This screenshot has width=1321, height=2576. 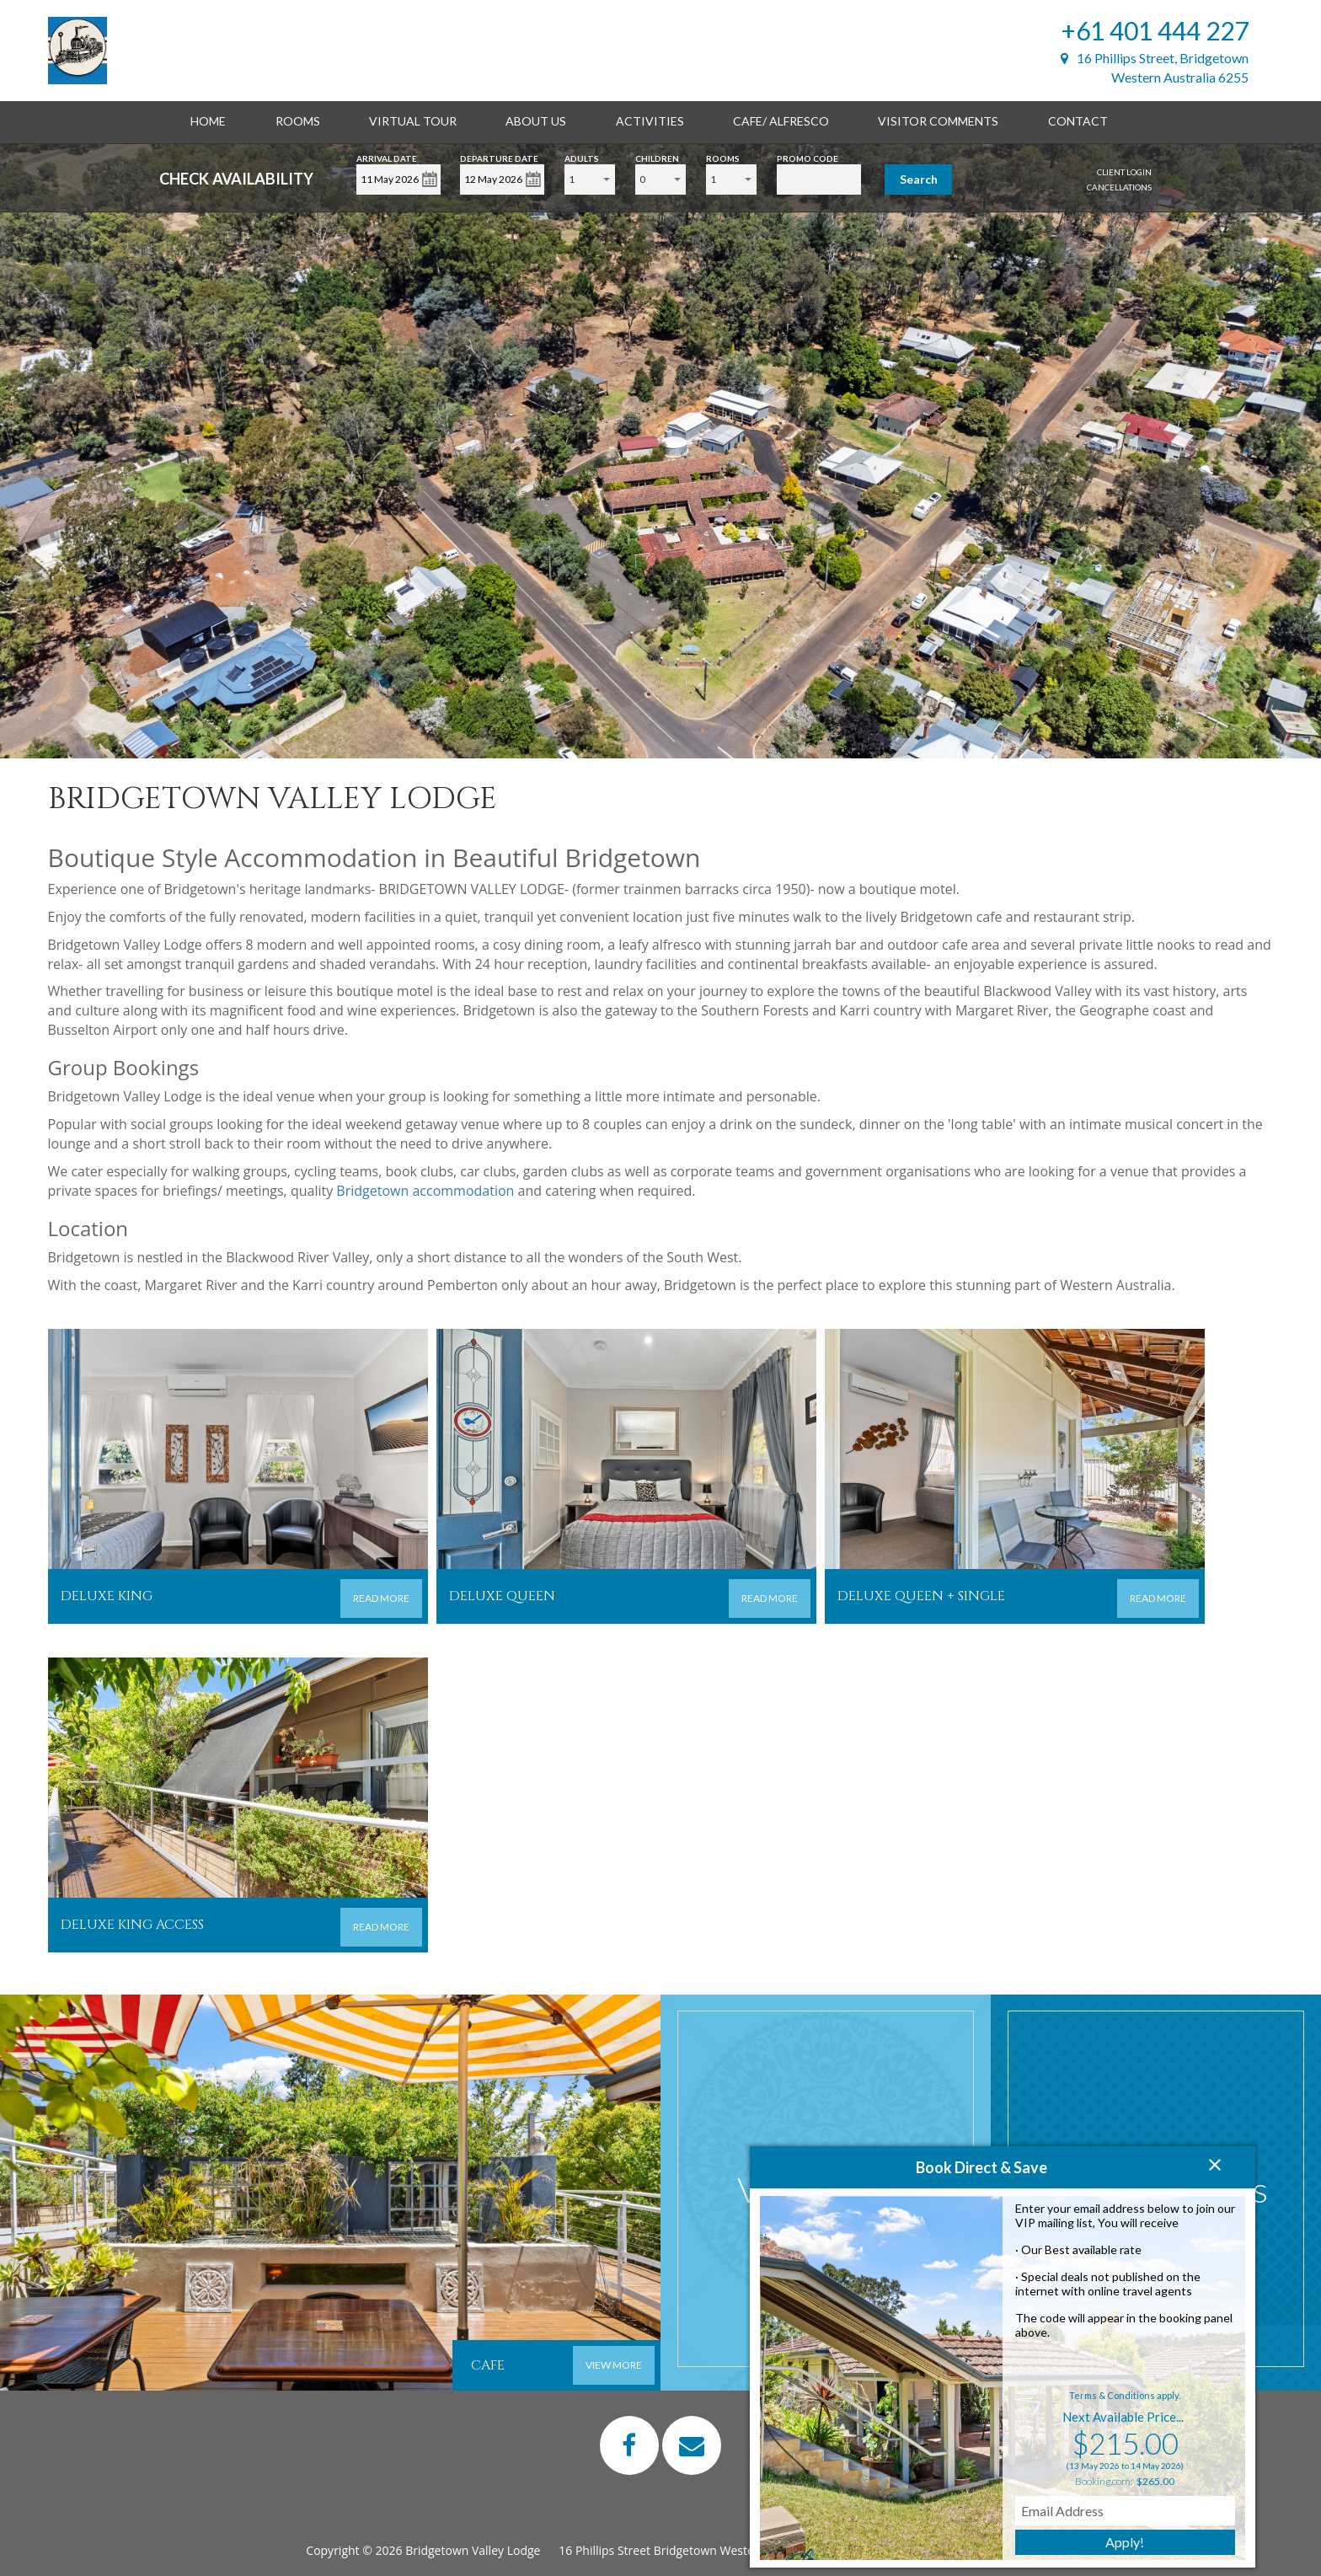 I want to click on Departure Date, so click(x=499, y=157).